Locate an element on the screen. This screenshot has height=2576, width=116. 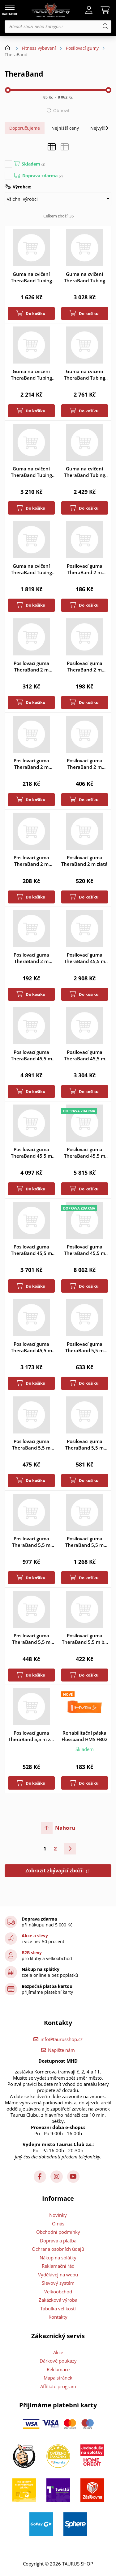
Nákup na splátky is located at coordinates (58, 2257).